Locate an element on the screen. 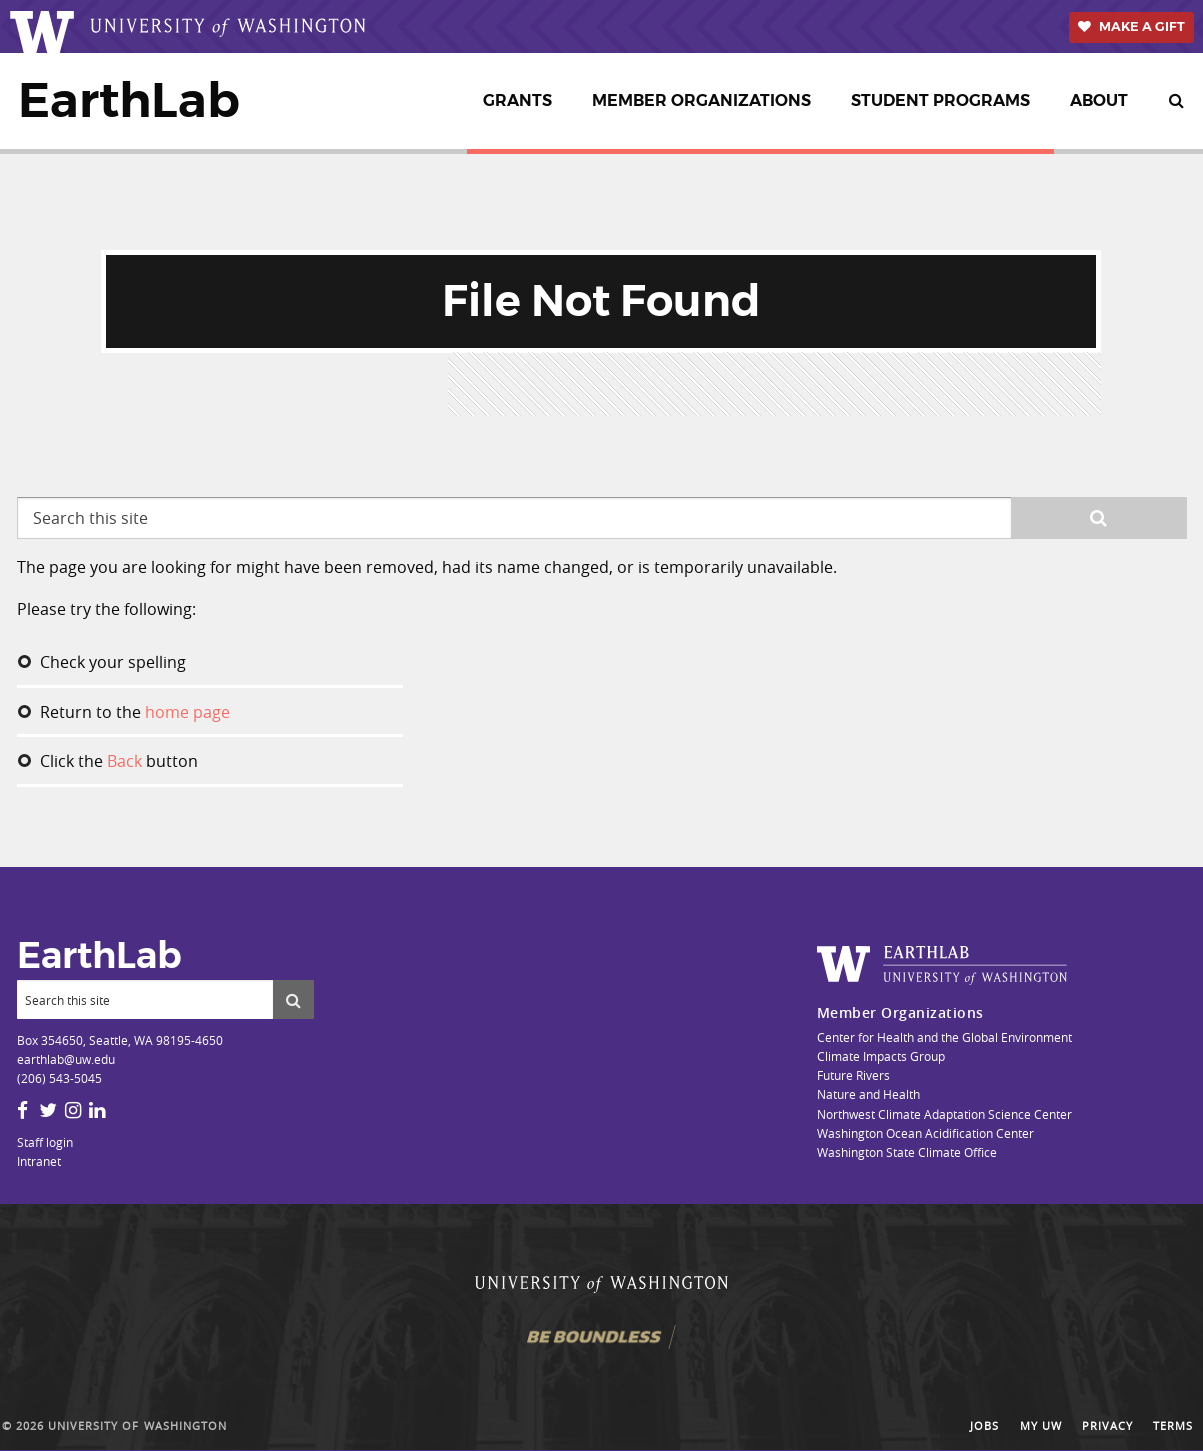  (206) 543-5045 is located at coordinates (59, 1078).